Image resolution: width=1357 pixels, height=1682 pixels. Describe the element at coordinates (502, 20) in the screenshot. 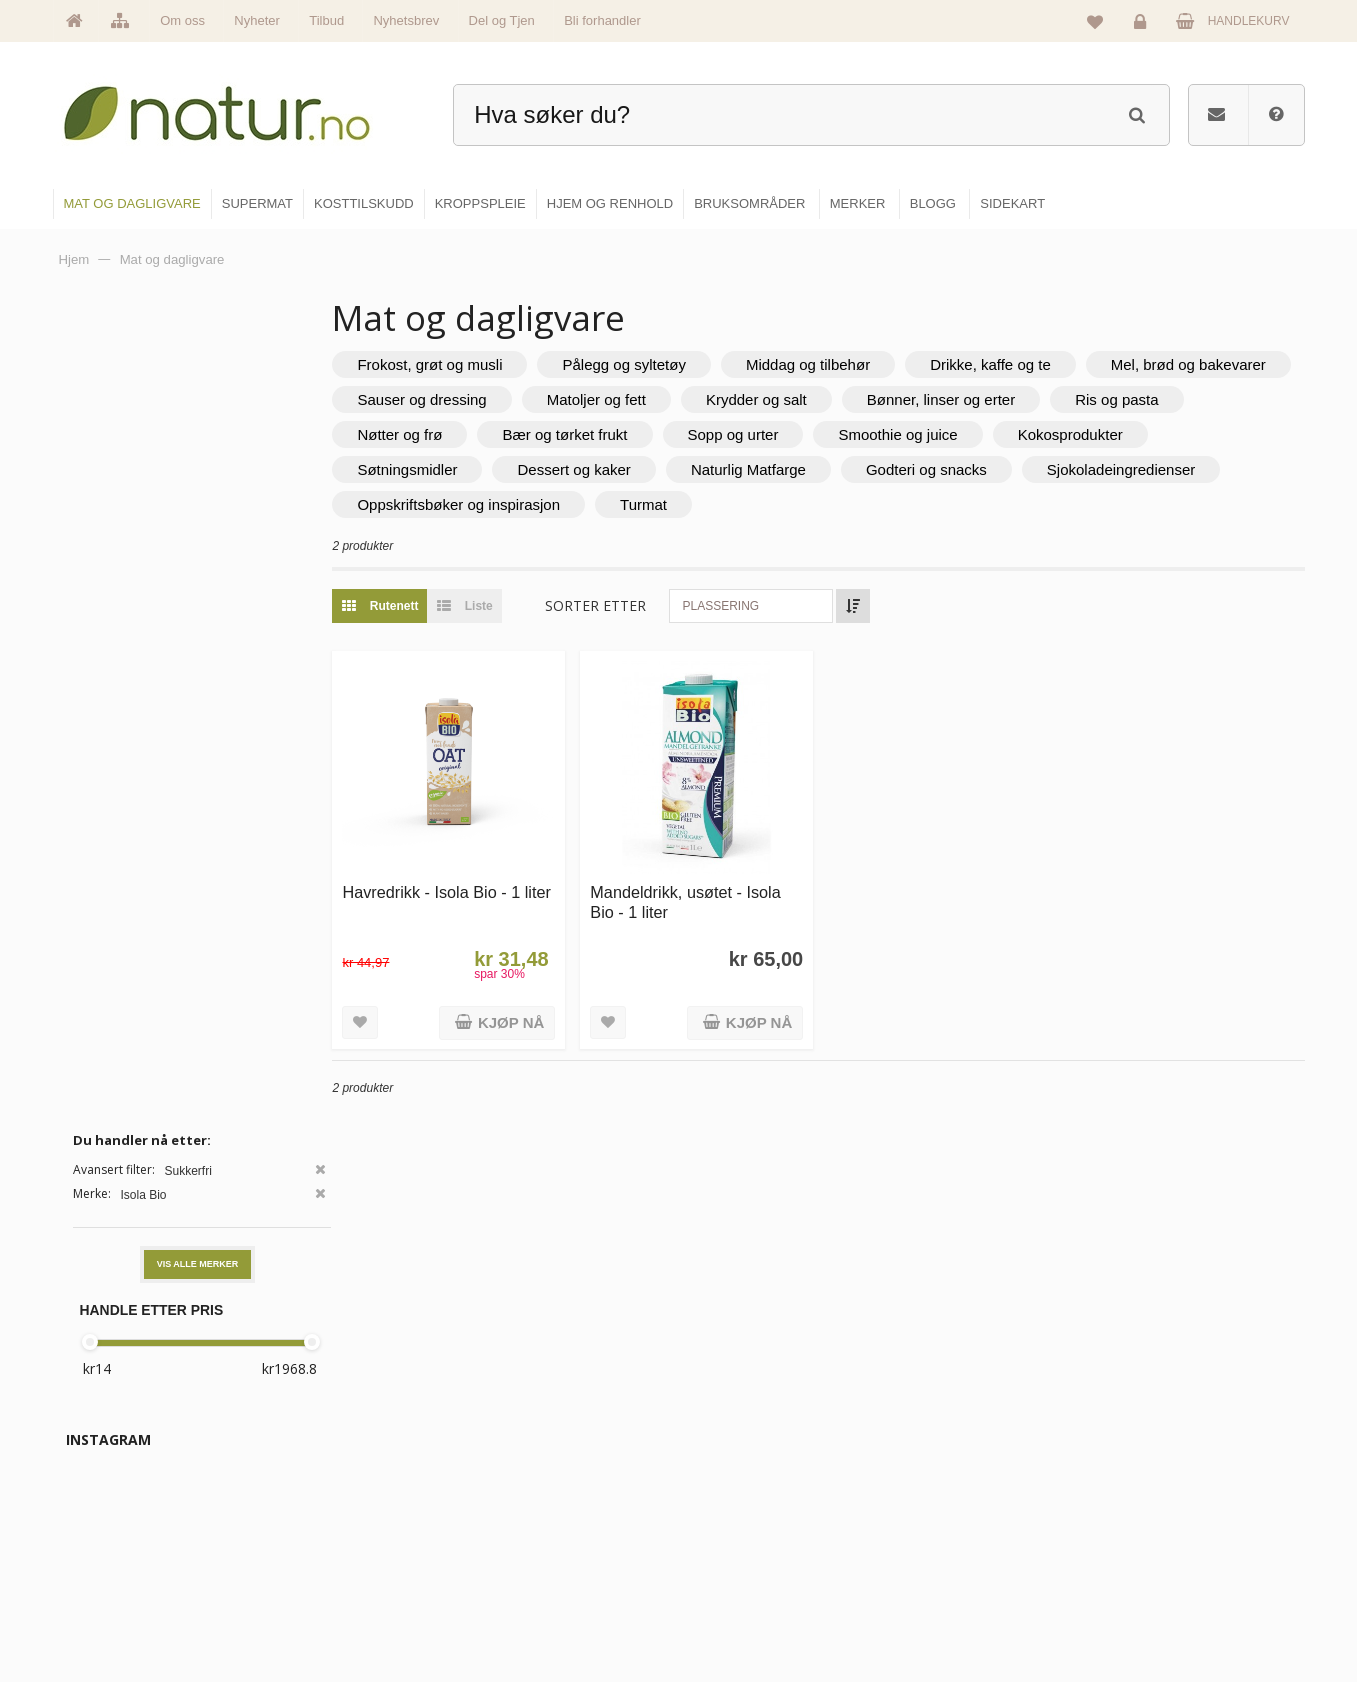

I see `Del og Tjen` at that location.